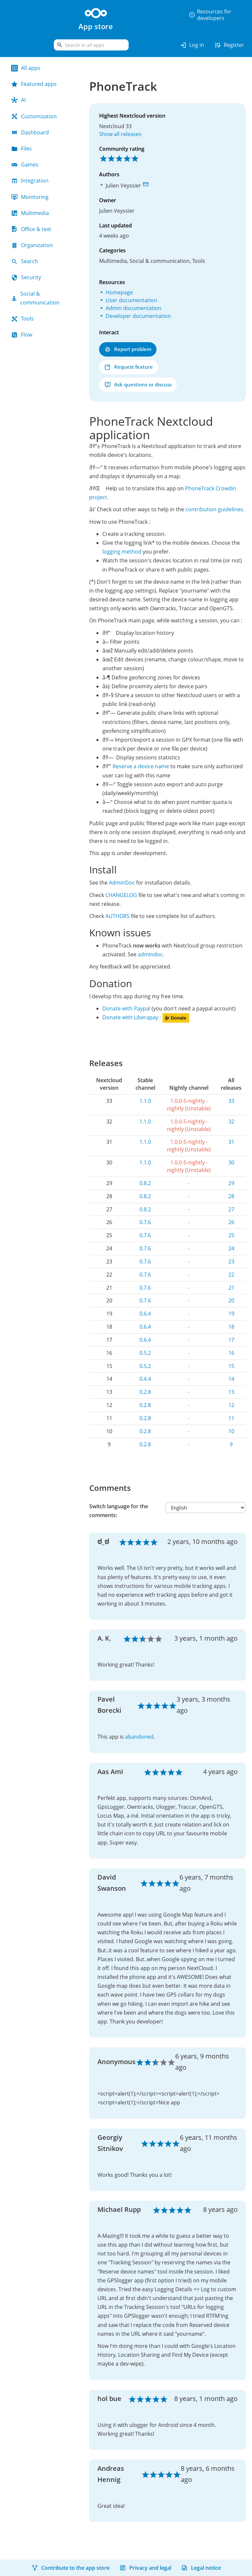 The image size is (252, 2576). What do you see at coordinates (128, 366) in the screenshot?
I see `Request feature` at bounding box center [128, 366].